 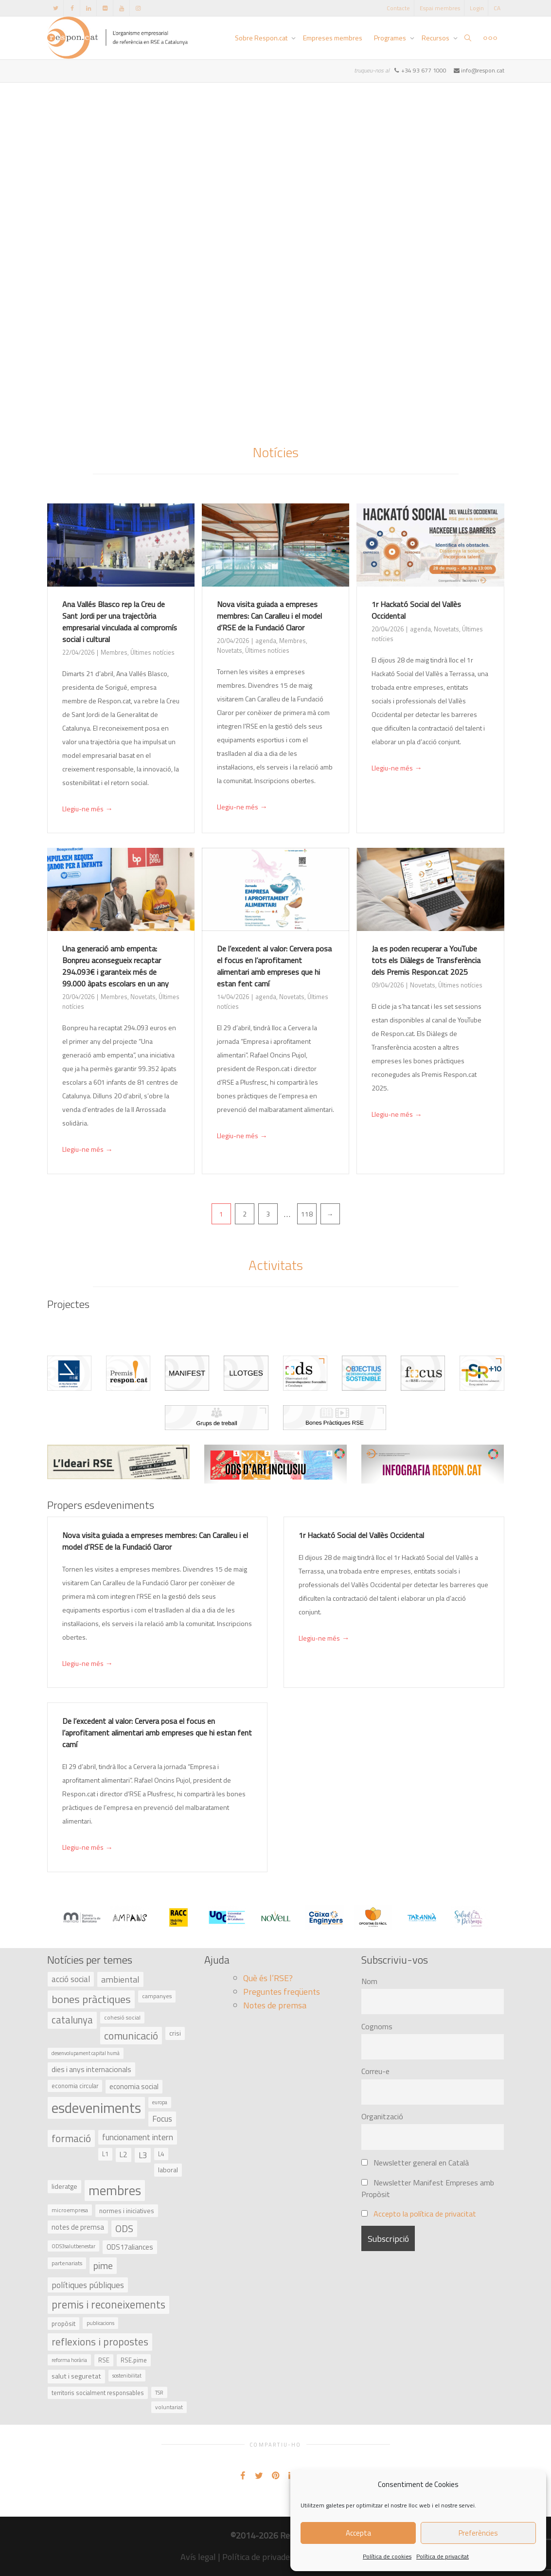 I want to click on Accepta, so click(x=358, y=2533).